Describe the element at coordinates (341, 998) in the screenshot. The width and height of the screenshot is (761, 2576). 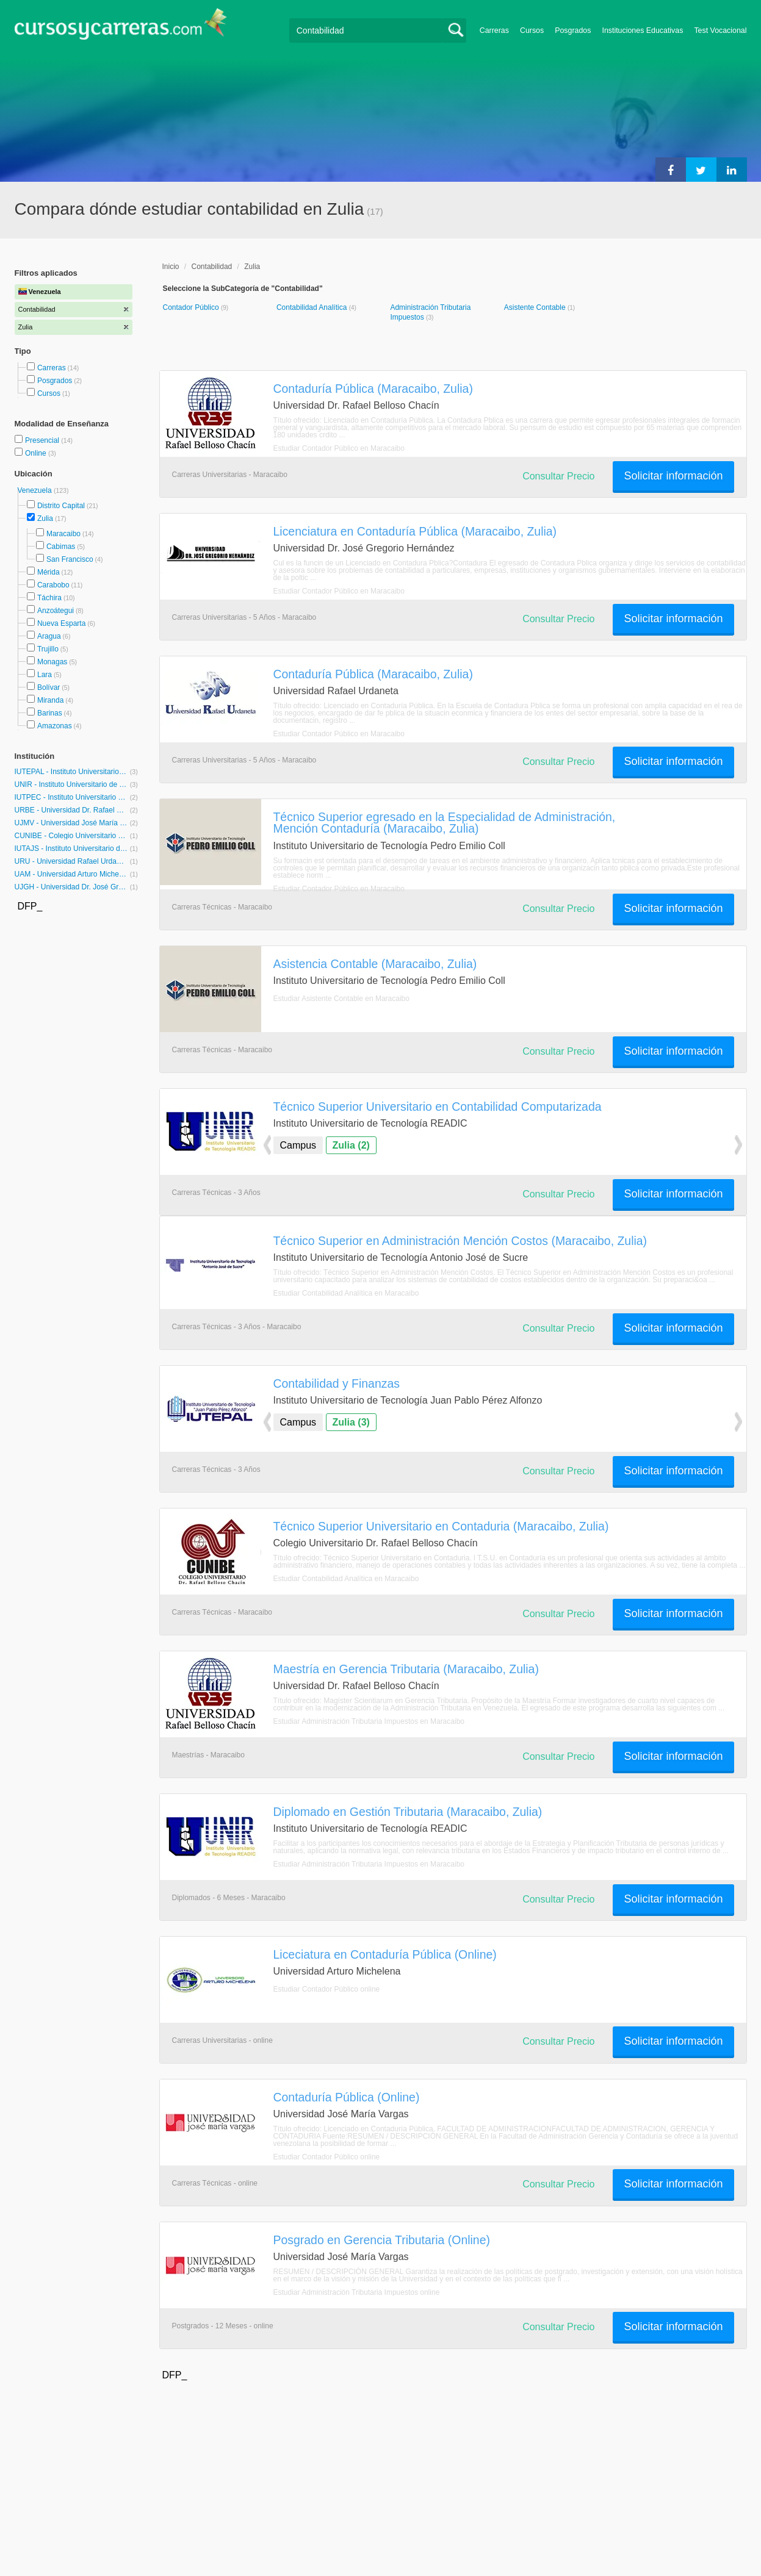
I see `Estudiar Asistente Contable en Maracaibo` at that location.